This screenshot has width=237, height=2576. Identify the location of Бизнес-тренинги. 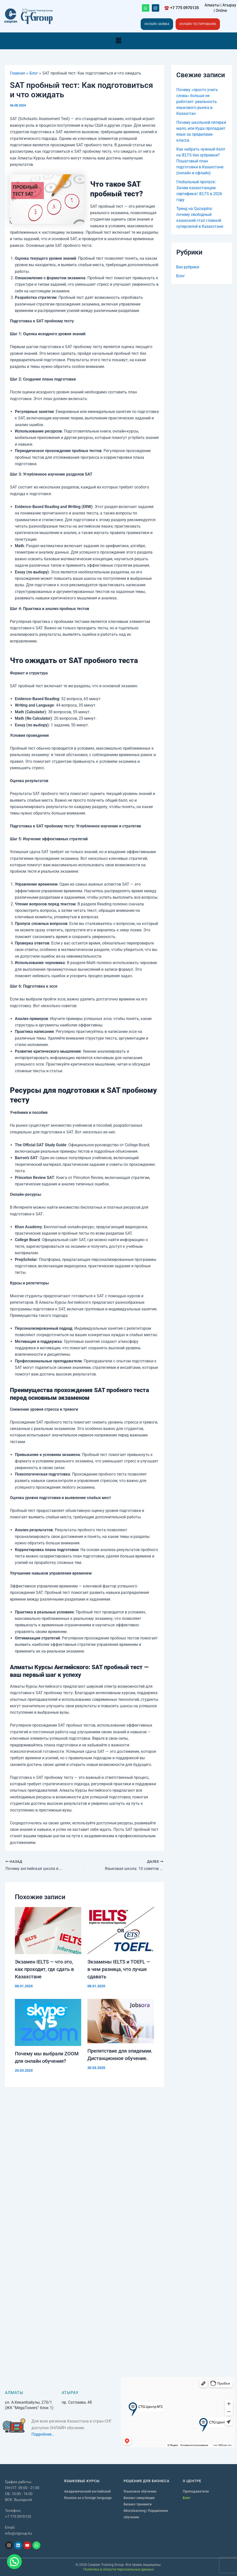
(138, 2504).